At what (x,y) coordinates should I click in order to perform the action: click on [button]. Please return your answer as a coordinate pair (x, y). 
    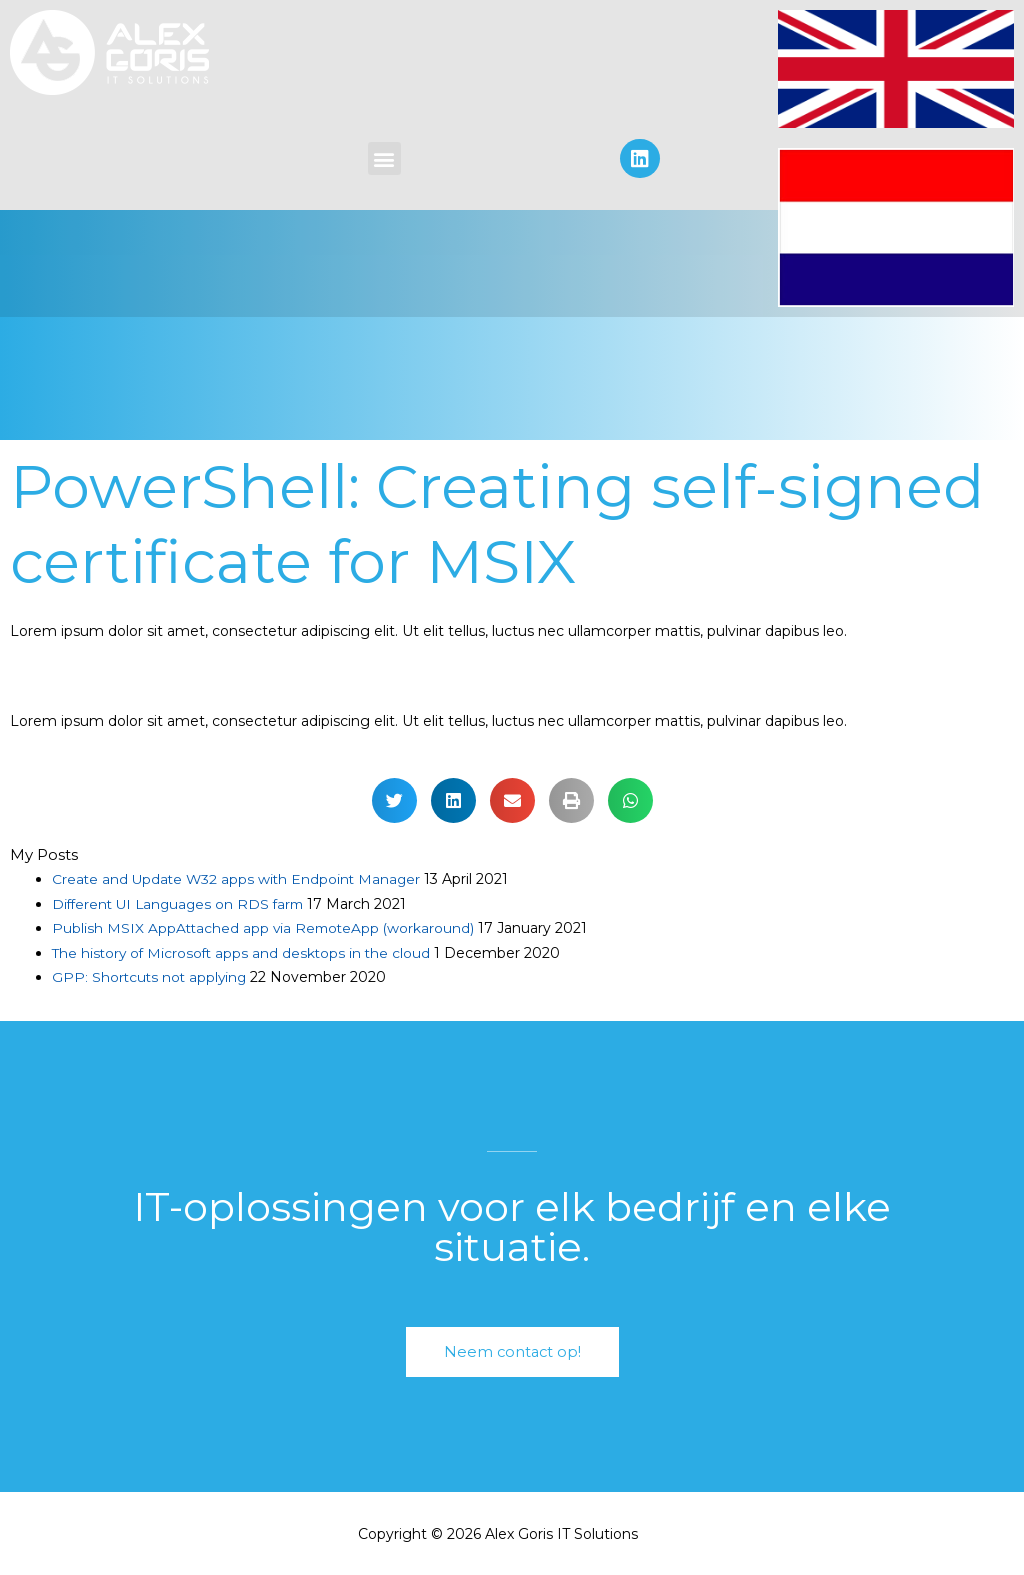
    Looking at the image, I should click on (384, 158).